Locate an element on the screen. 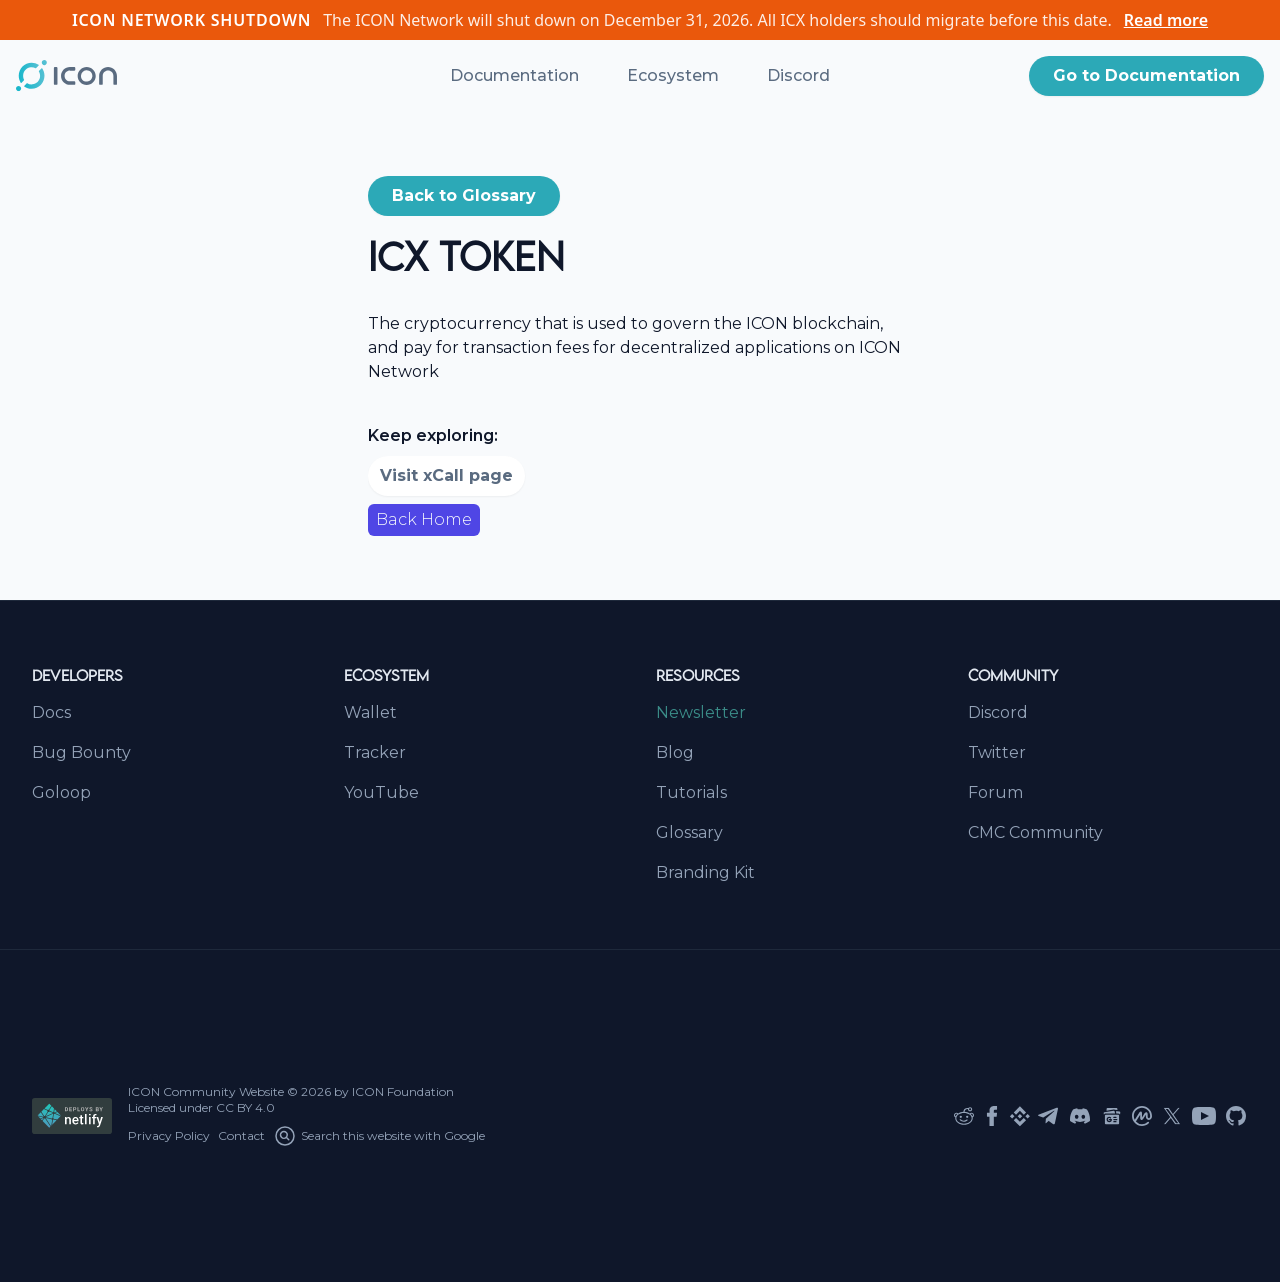 This screenshot has height=1282, width=1280. Visit xCall page is located at coordinates (446, 475).